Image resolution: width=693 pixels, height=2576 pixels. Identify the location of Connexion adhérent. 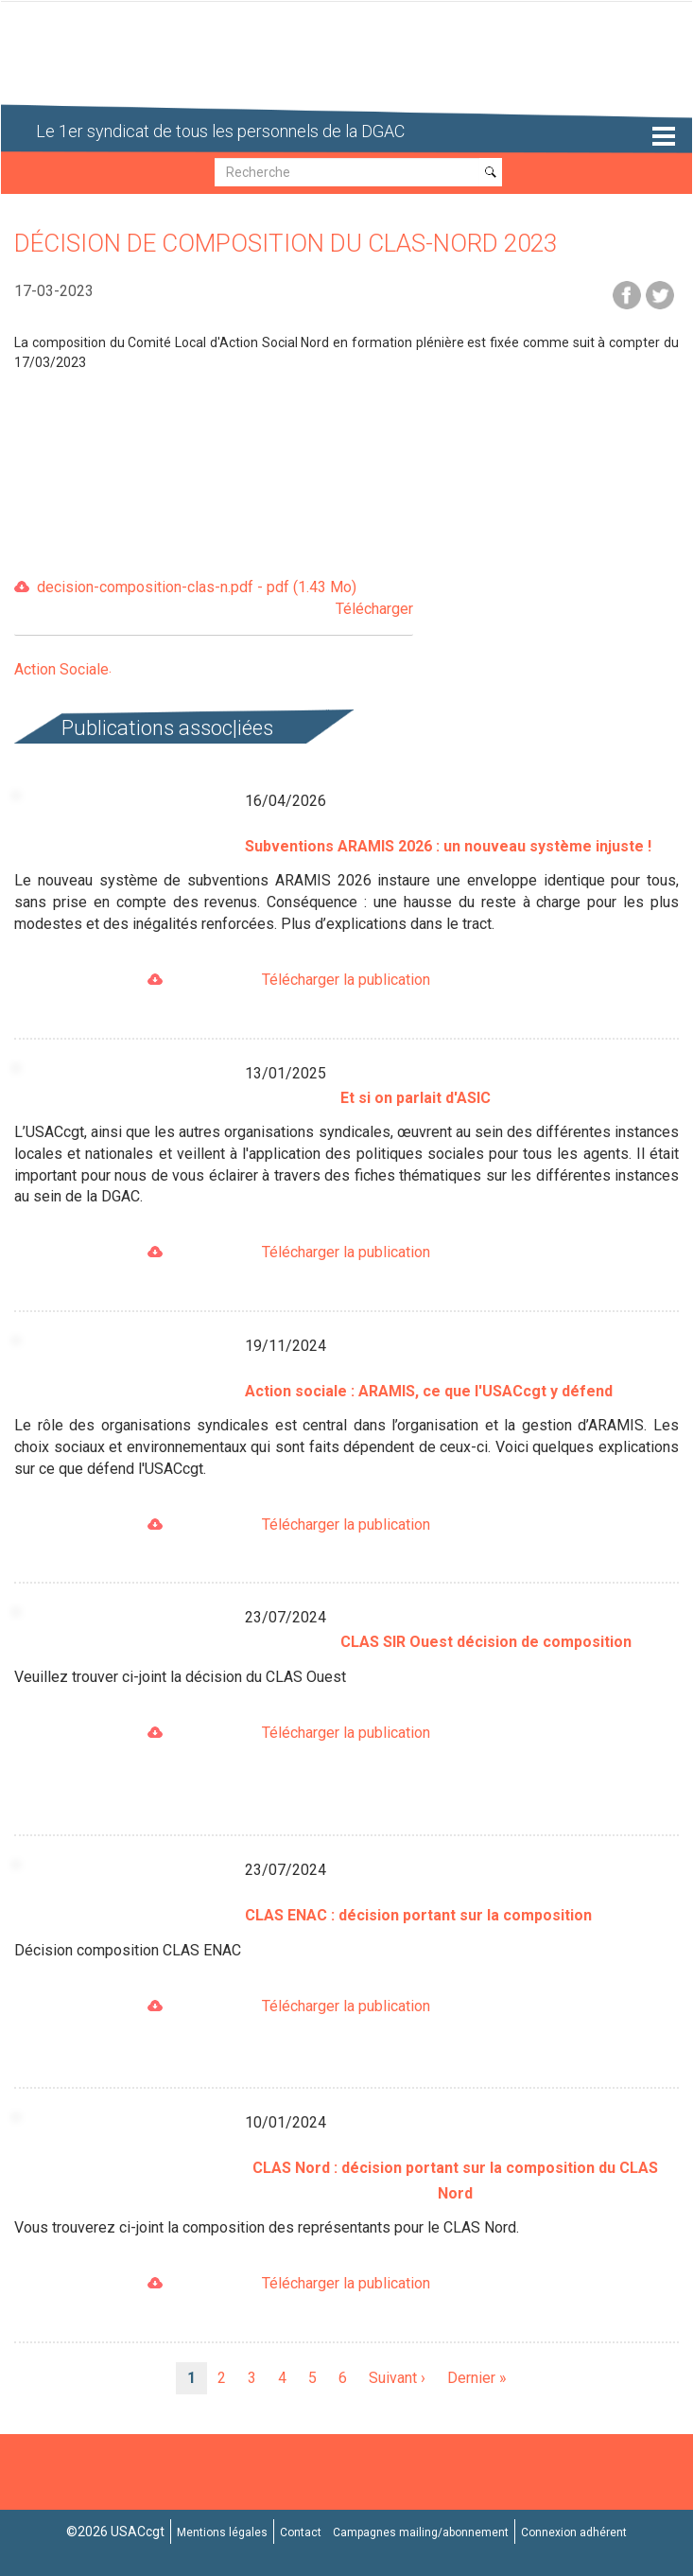
(574, 2532).